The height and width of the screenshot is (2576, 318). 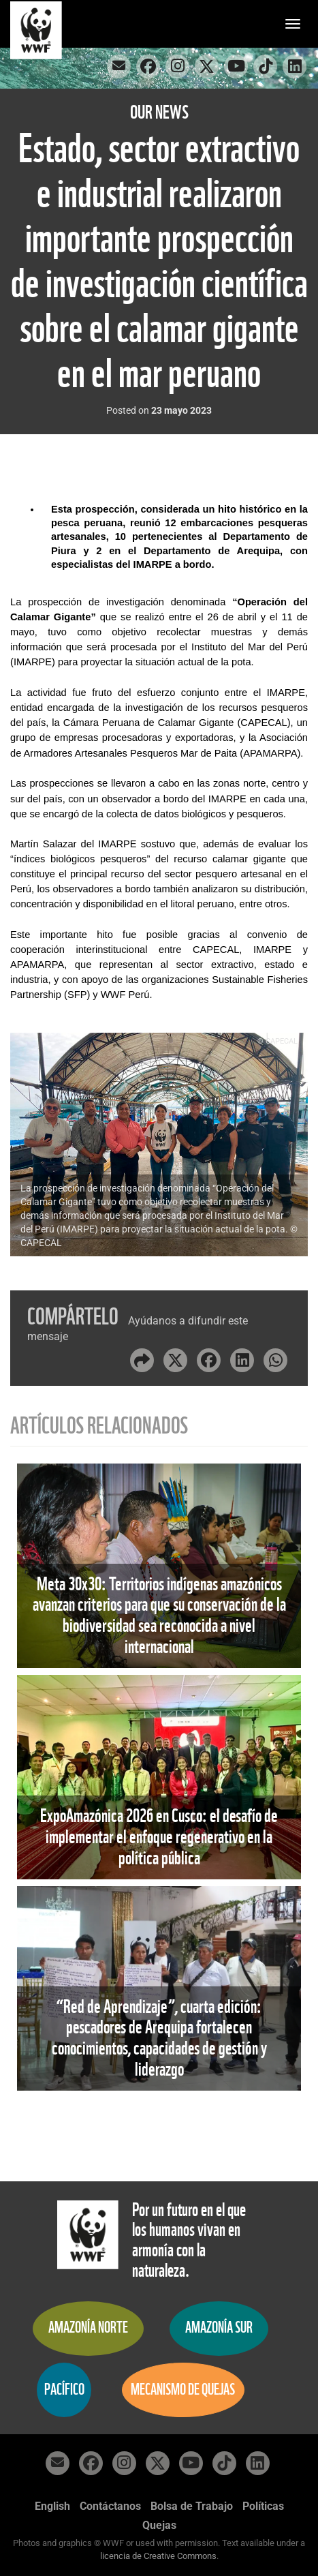 I want to click on Mecanismo de quejas, so click(x=183, y=2389).